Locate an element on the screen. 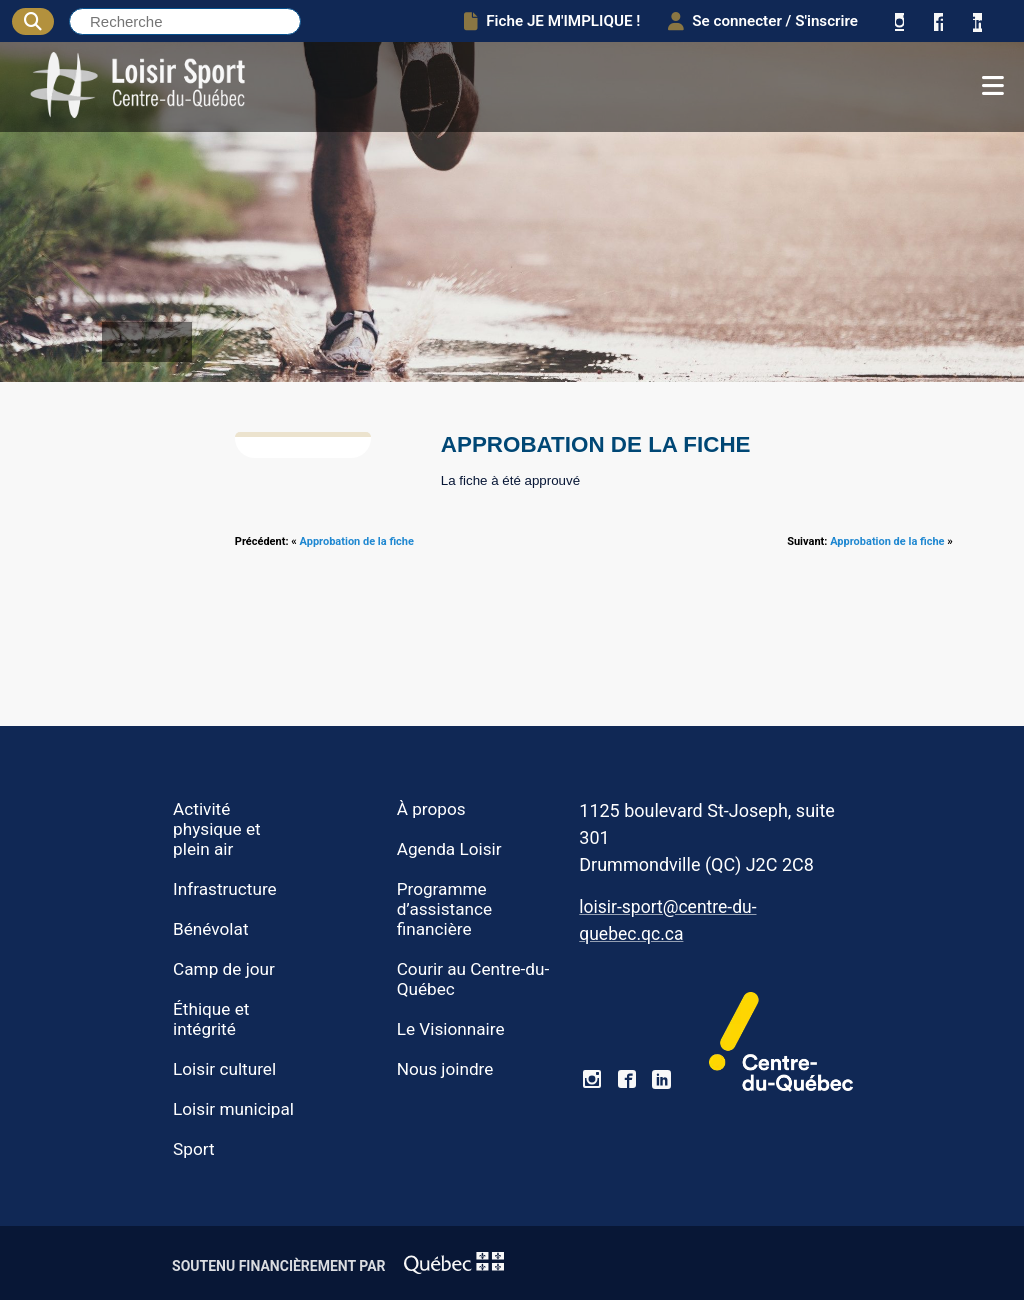 This screenshot has height=1300, width=1024. Infrastructure is located at coordinates (225, 889).